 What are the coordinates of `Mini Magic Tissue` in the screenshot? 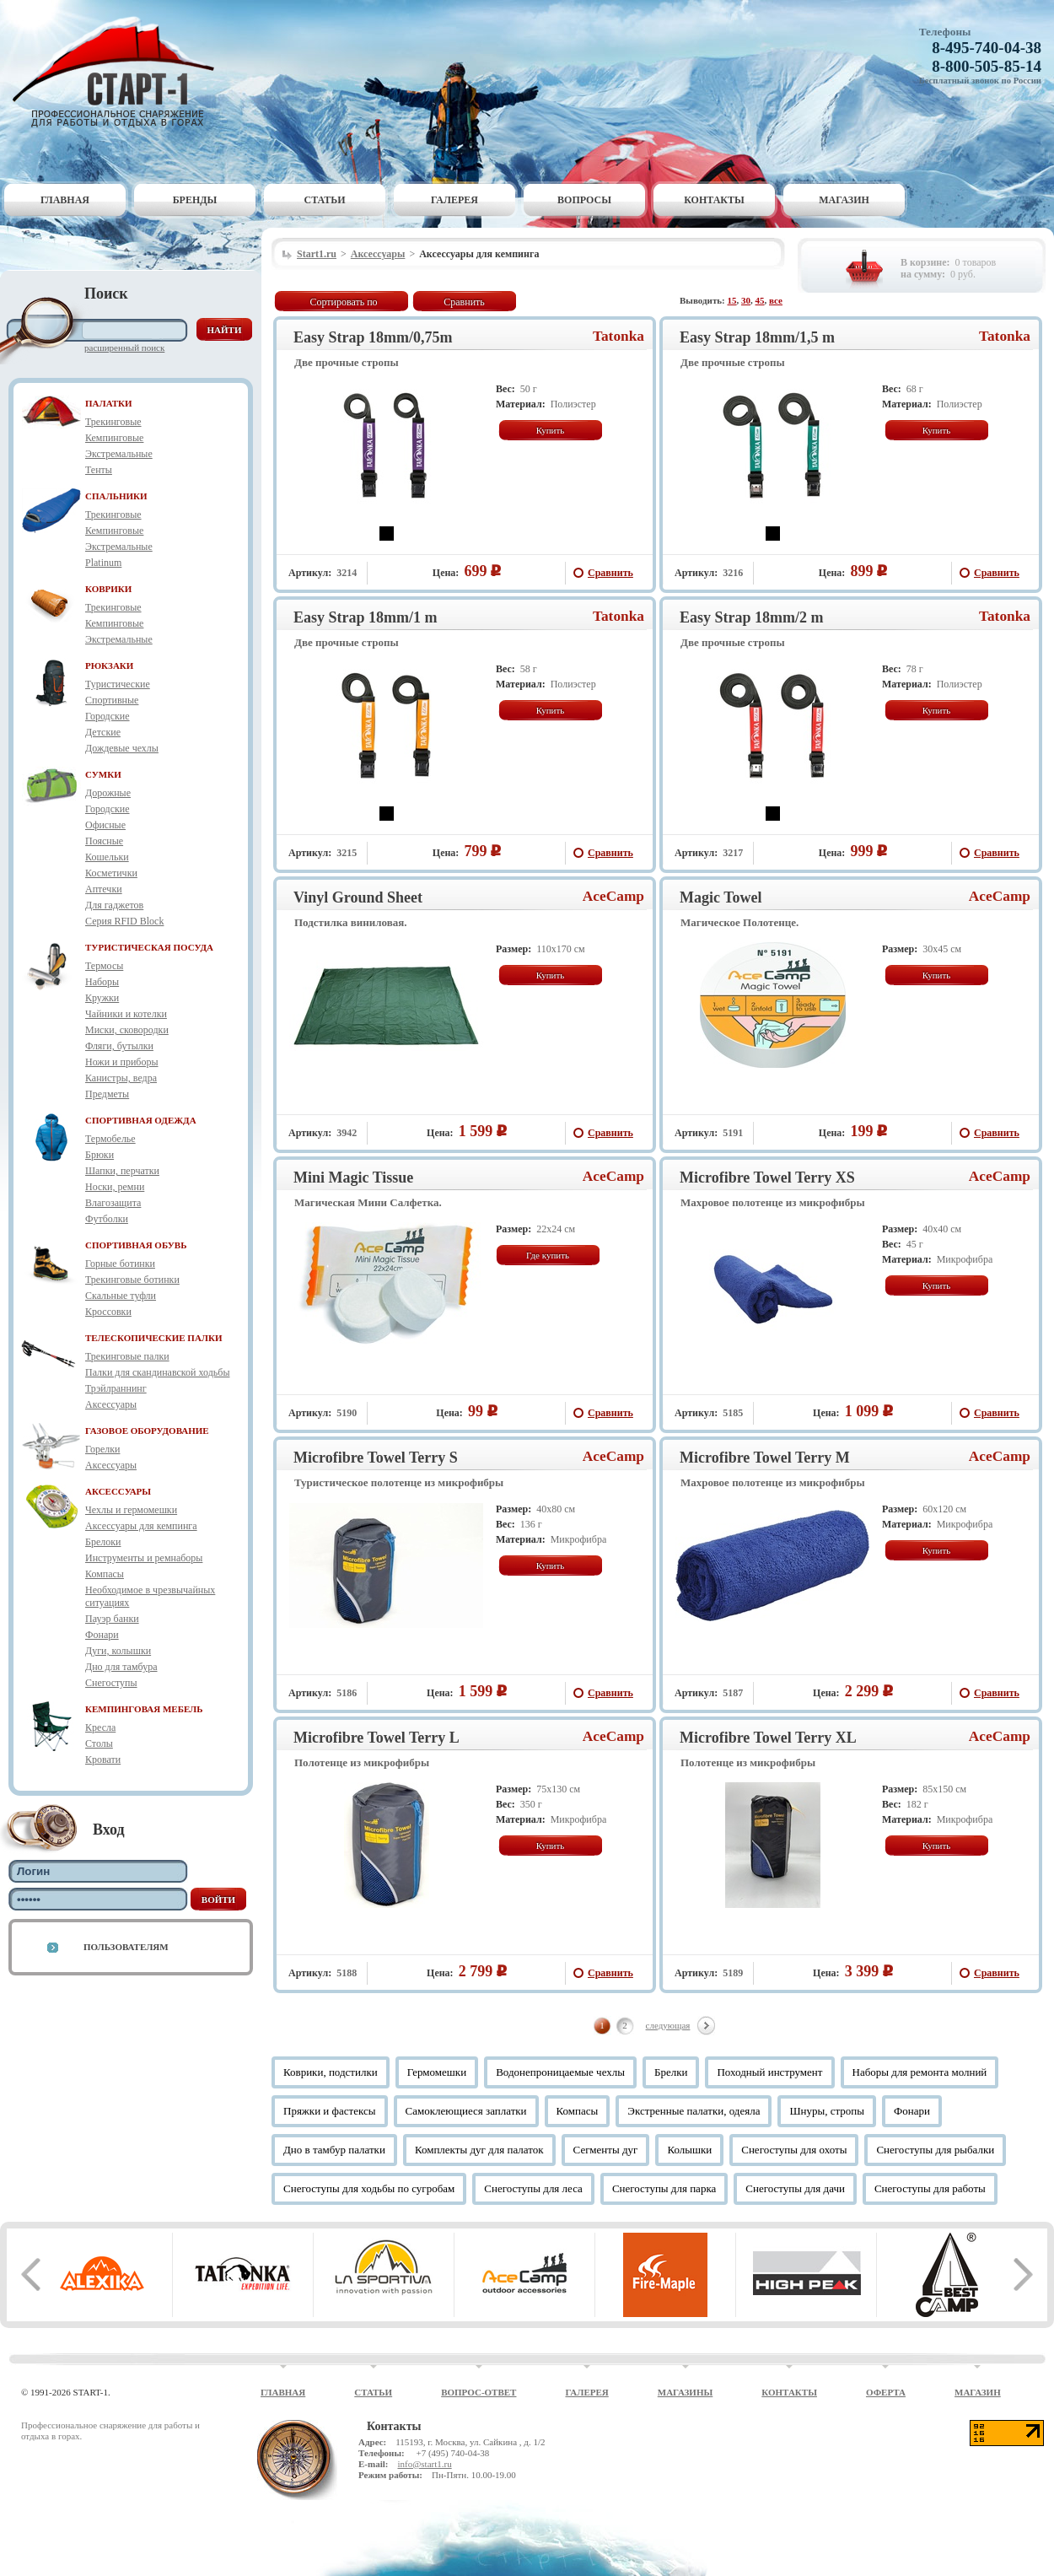 It's located at (353, 1177).